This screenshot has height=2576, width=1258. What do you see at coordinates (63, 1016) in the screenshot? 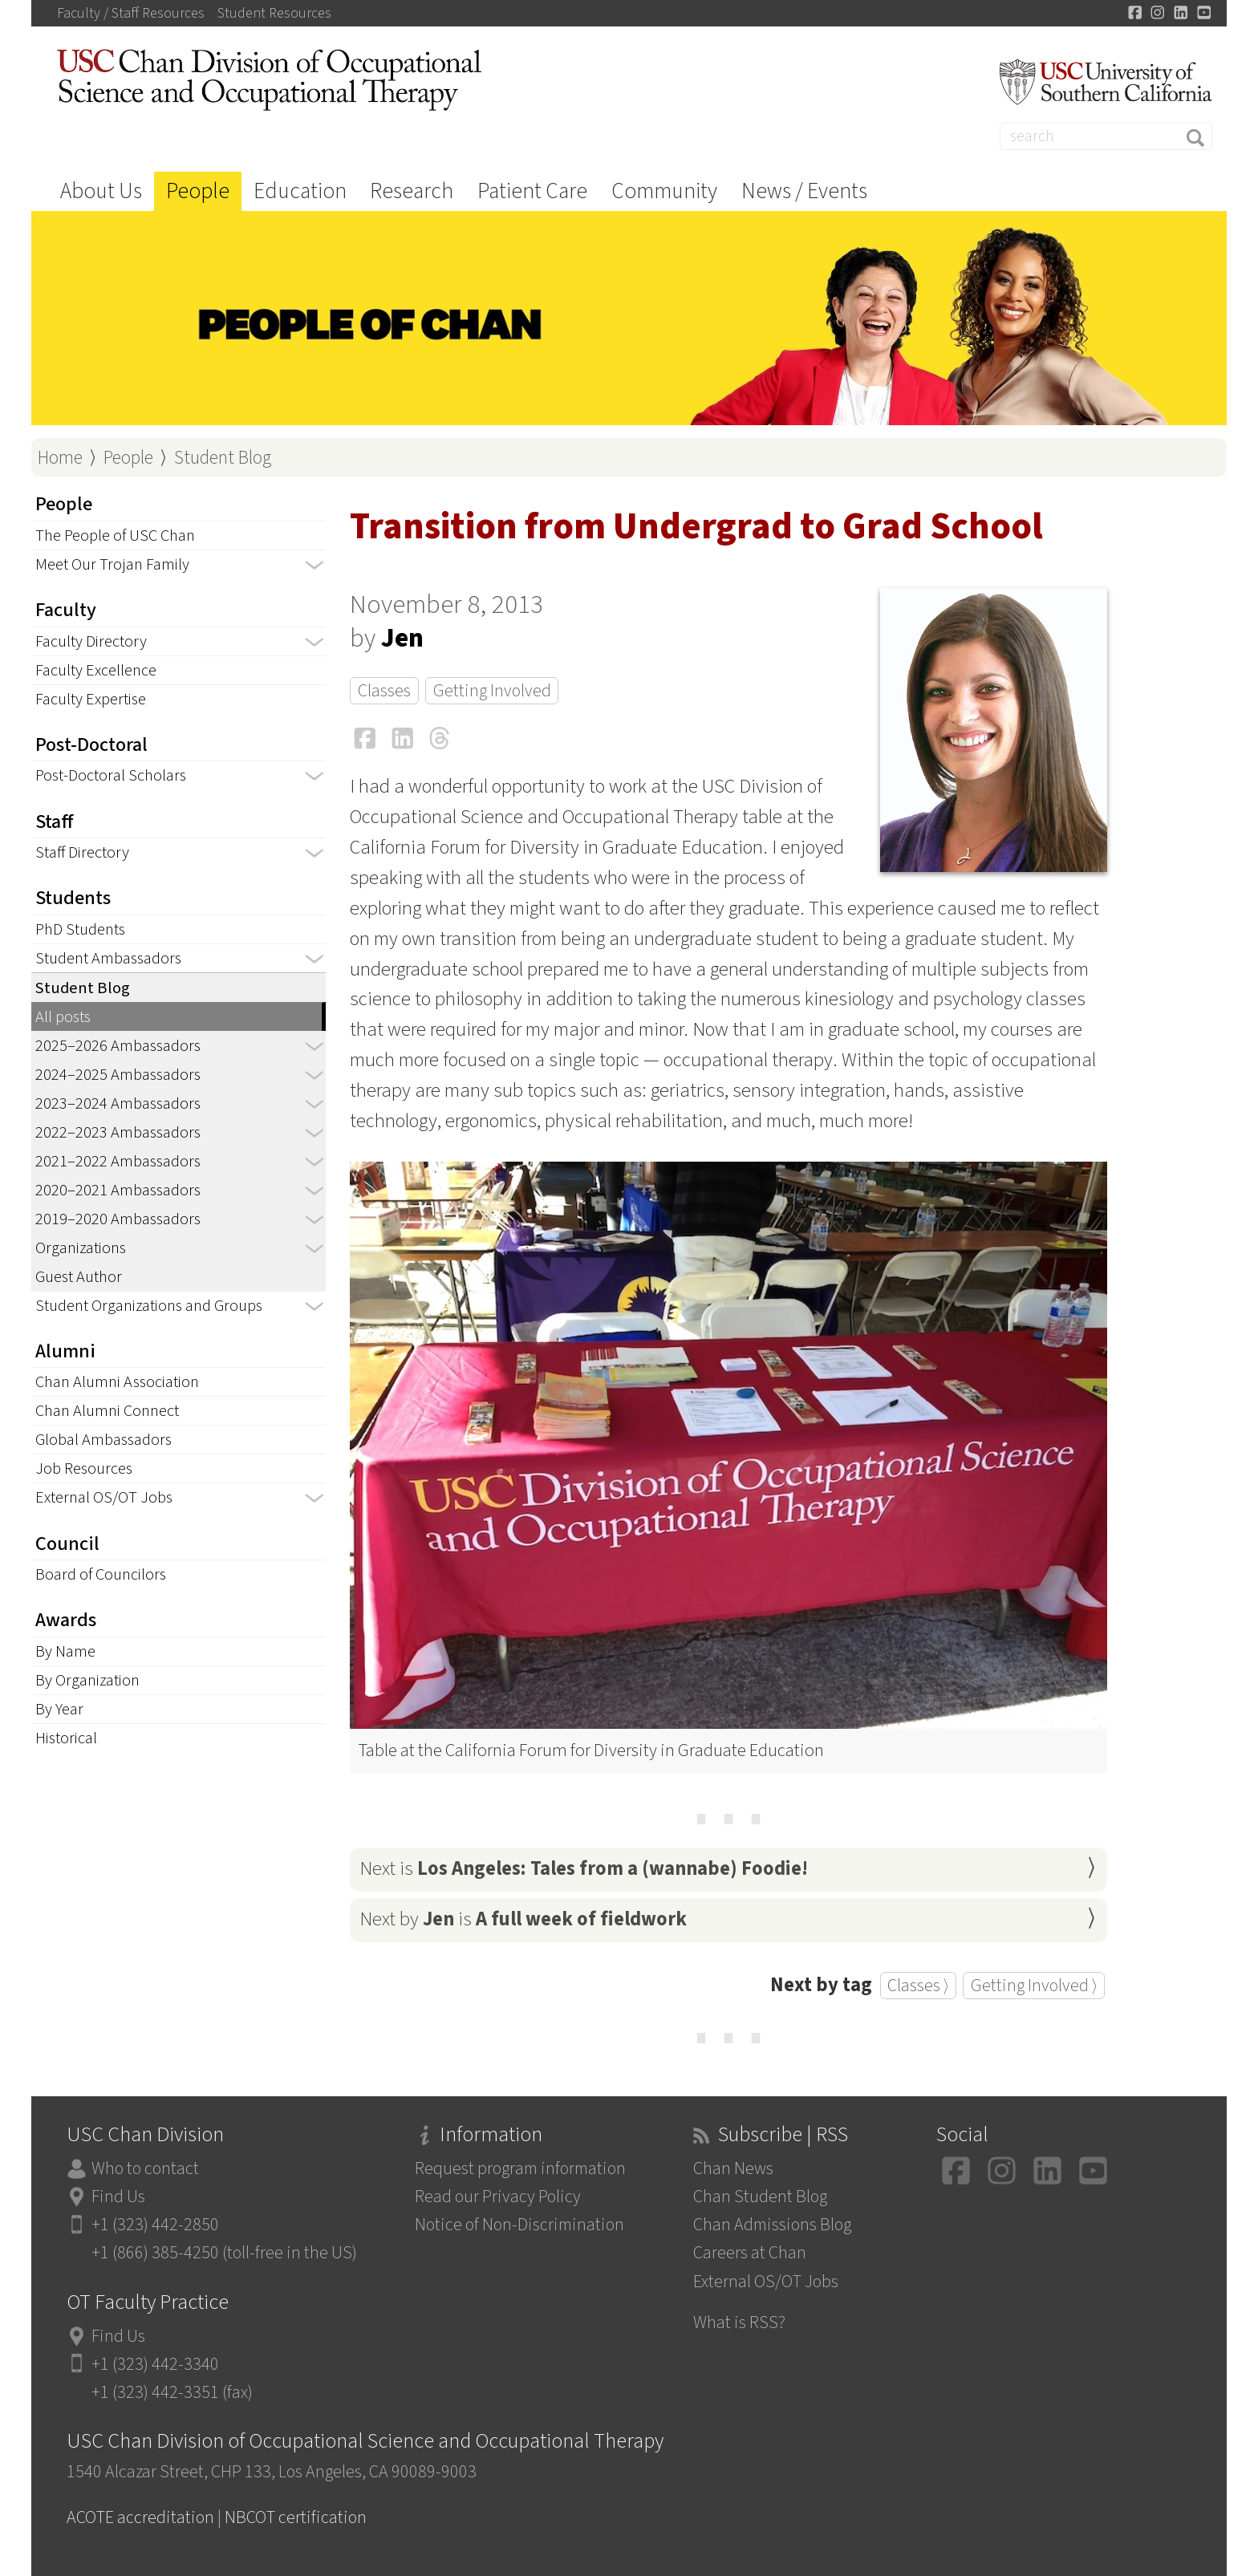
I see `All posts` at bounding box center [63, 1016].